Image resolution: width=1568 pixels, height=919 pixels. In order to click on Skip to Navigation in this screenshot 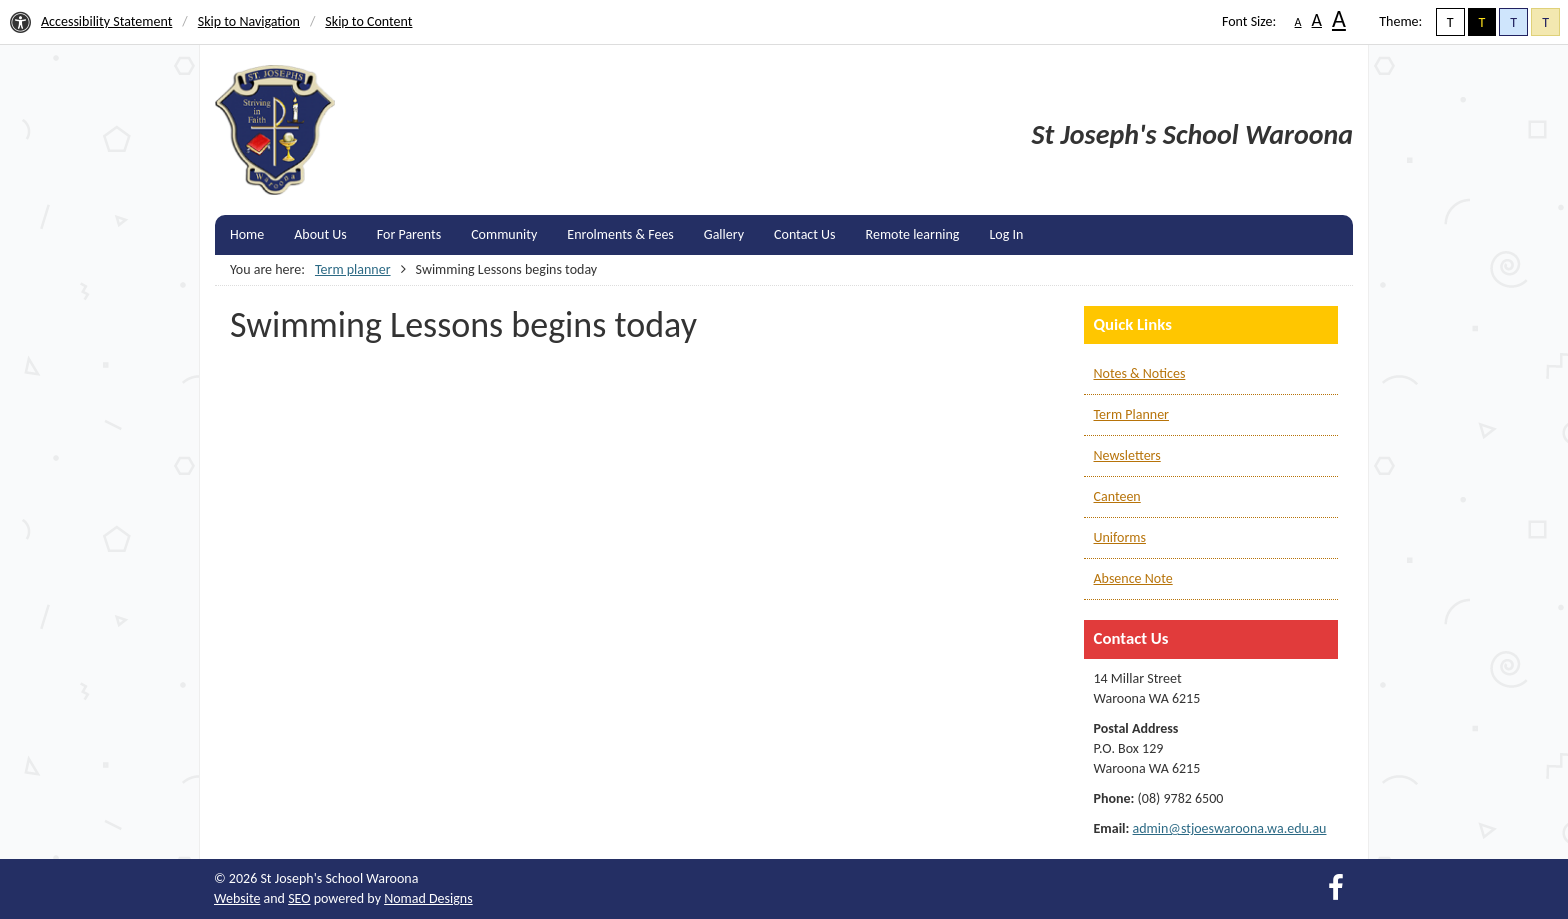, I will do `click(249, 21)`.